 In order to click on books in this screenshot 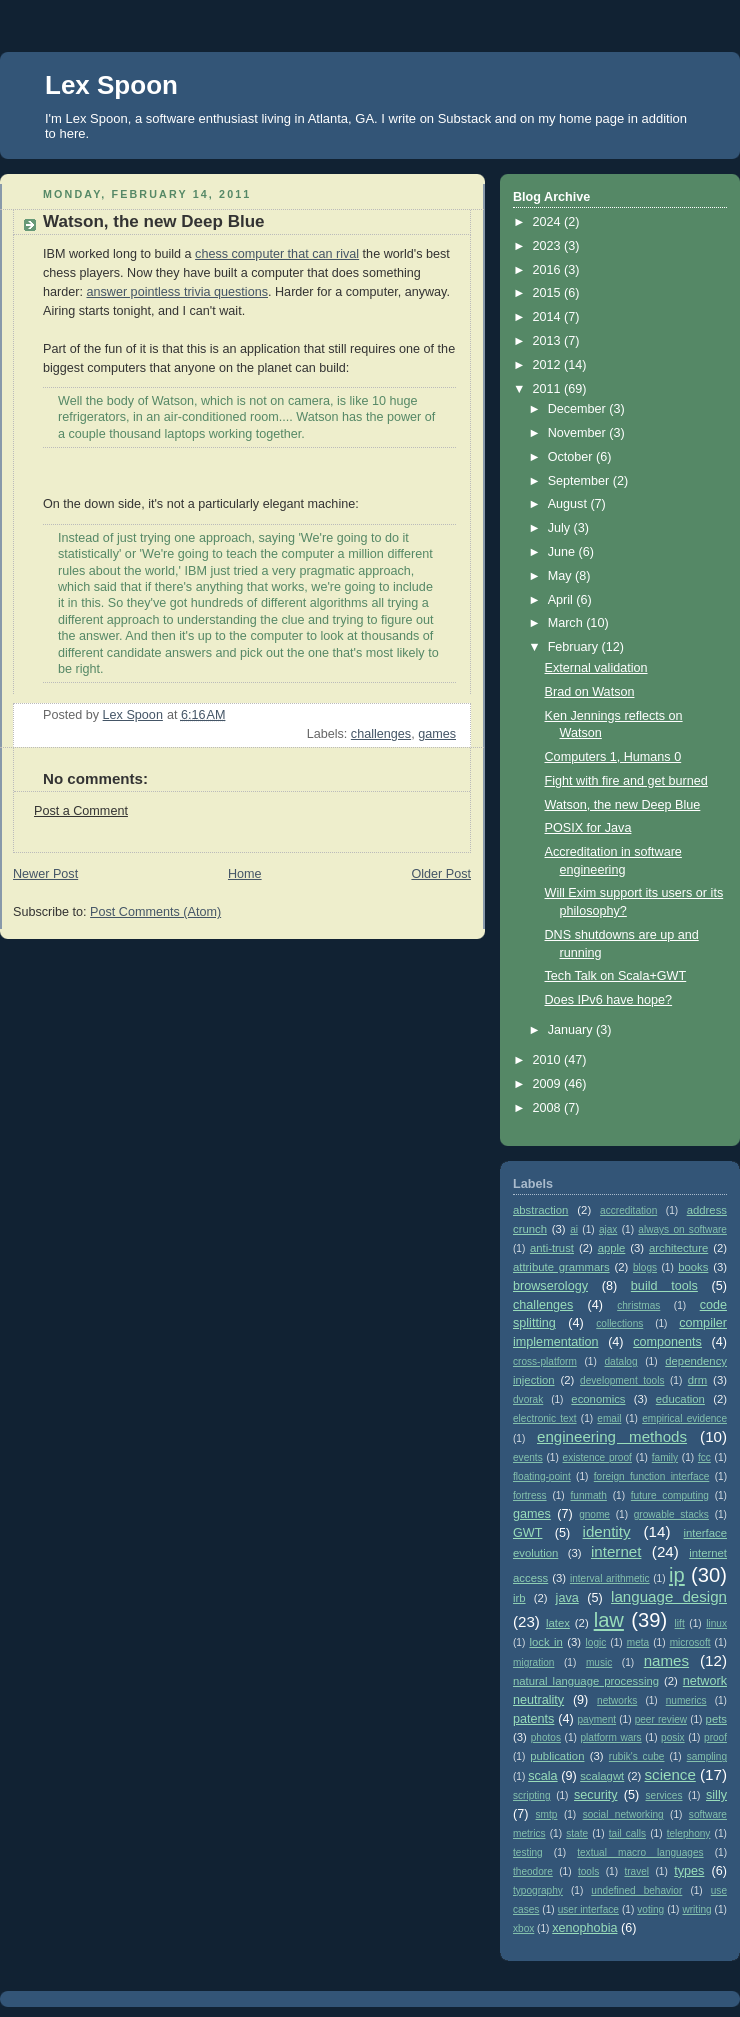, I will do `click(693, 1267)`.